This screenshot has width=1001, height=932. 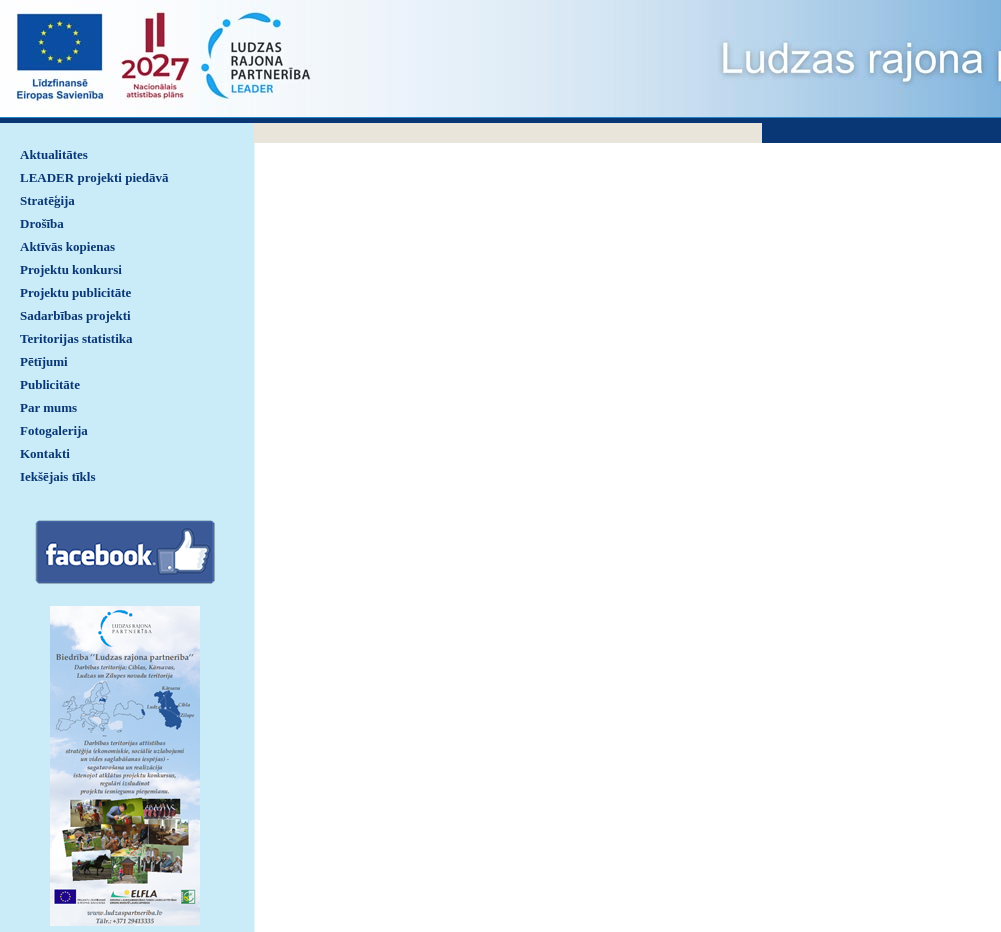 What do you see at coordinates (57, 476) in the screenshot?
I see `Iekšējais tīkls` at bounding box center [57, 476].